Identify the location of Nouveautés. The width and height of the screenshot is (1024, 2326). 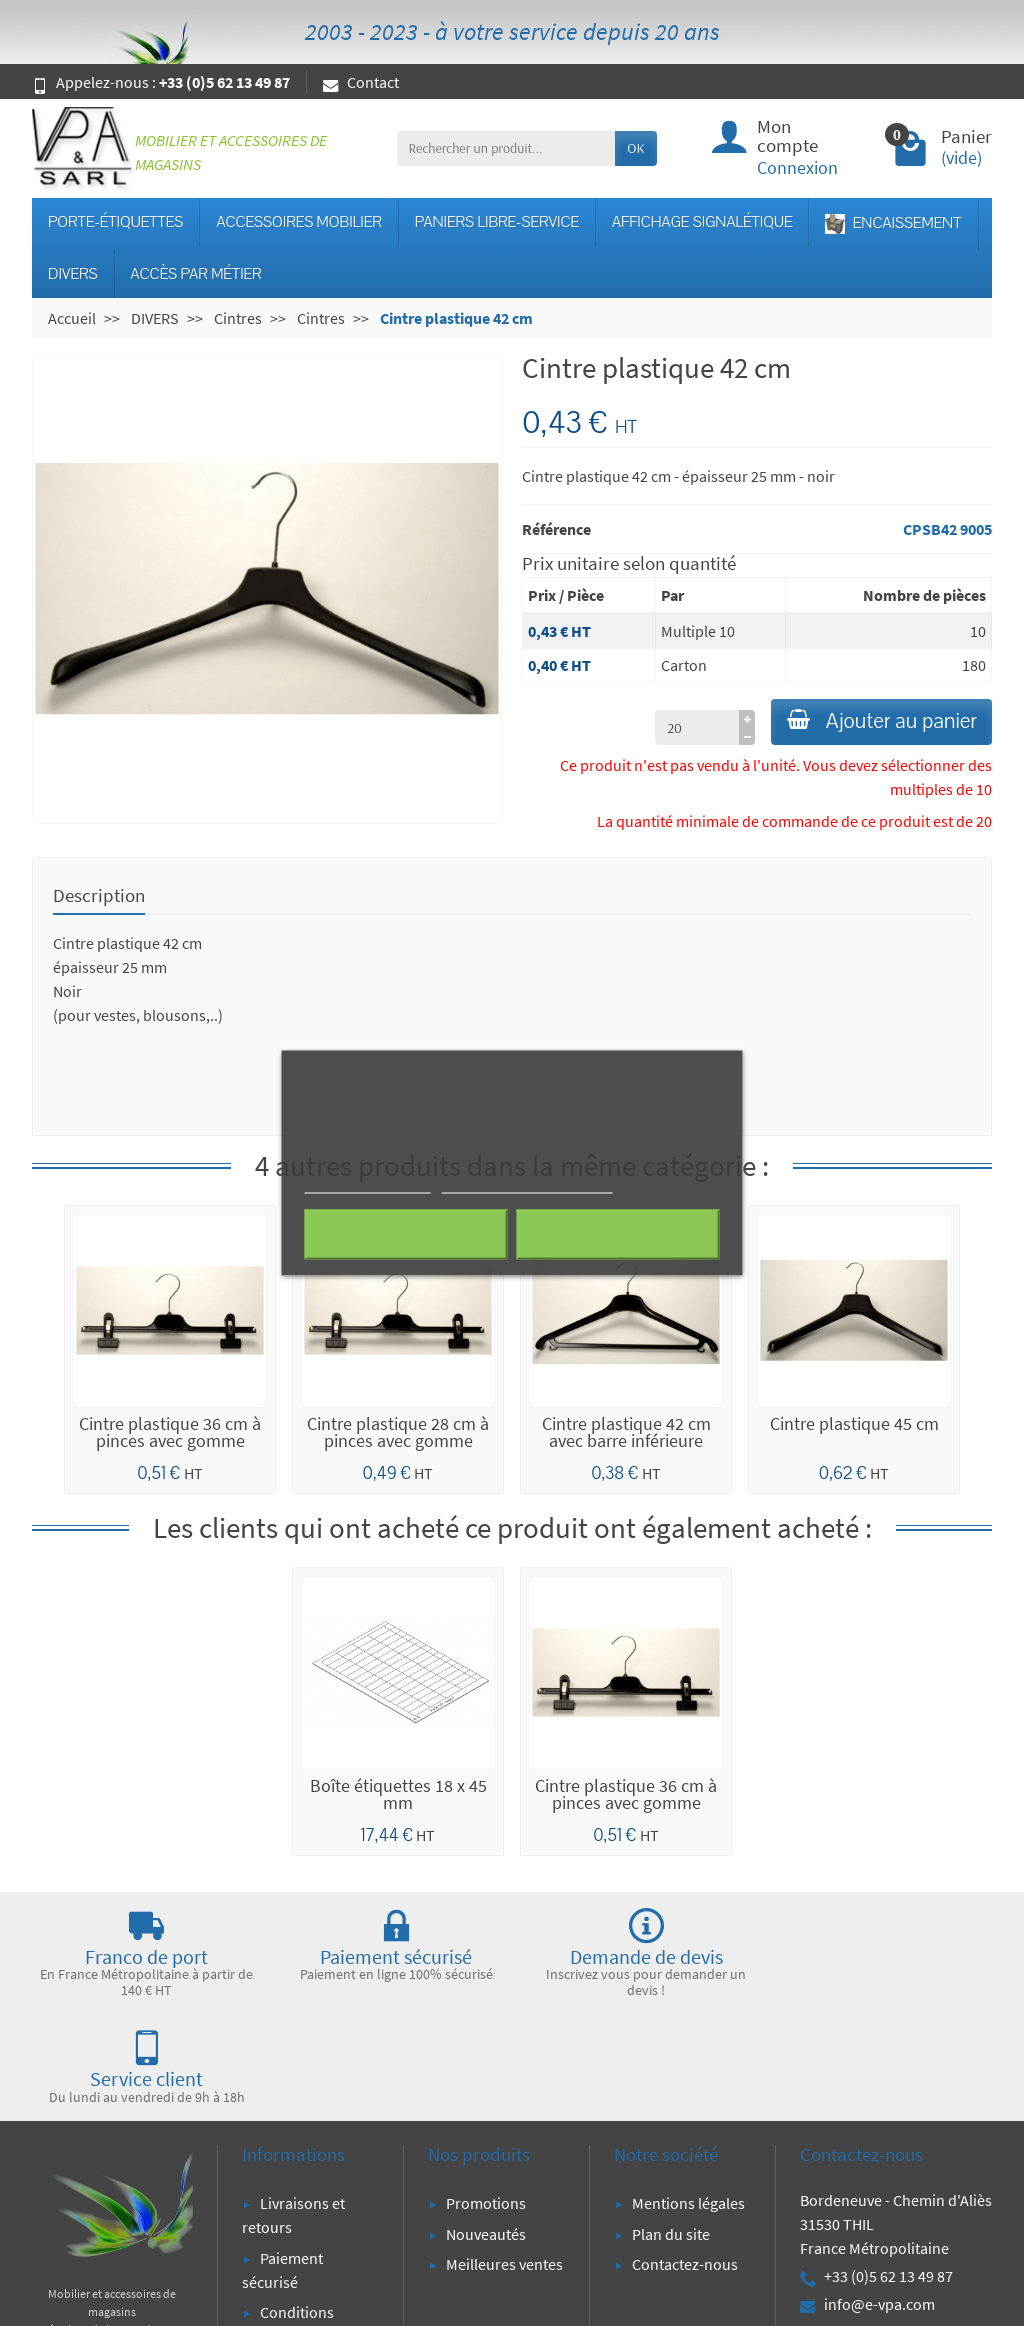
(486, 2129).